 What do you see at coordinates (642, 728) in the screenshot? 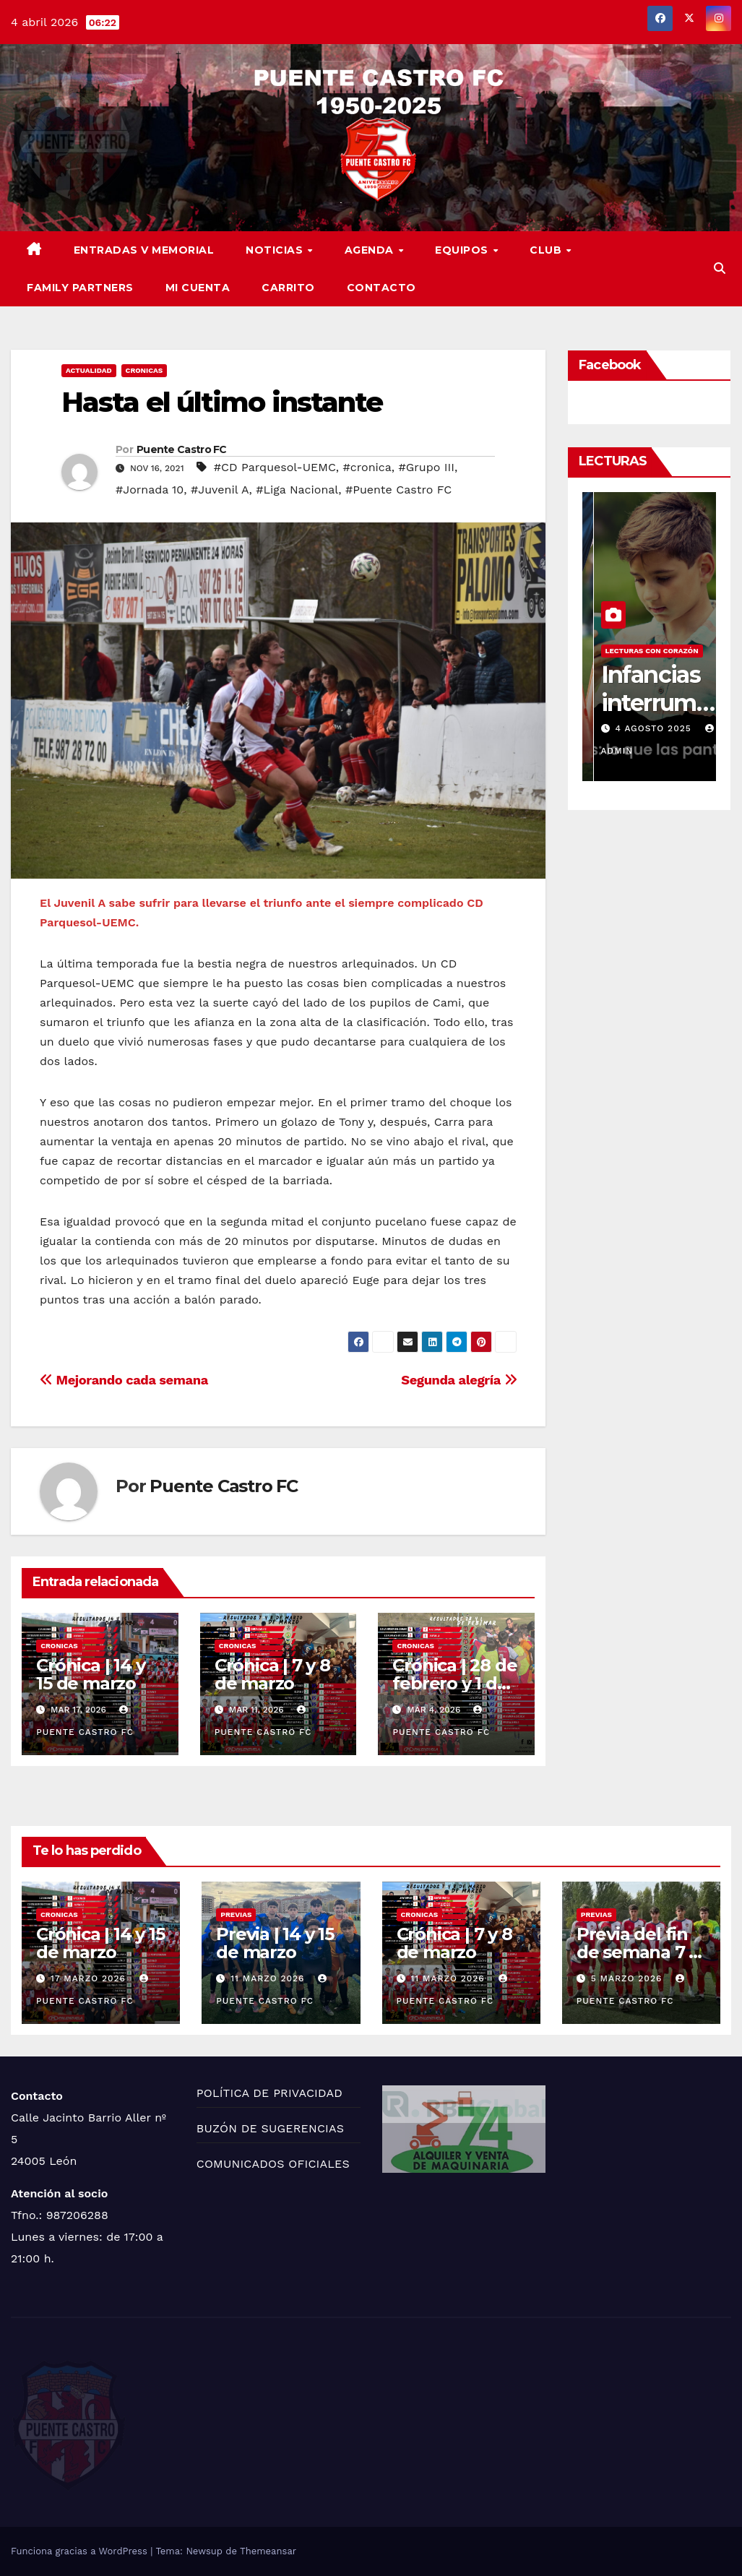
I see `11 agosto 2025` at bounding box center [642, 728].